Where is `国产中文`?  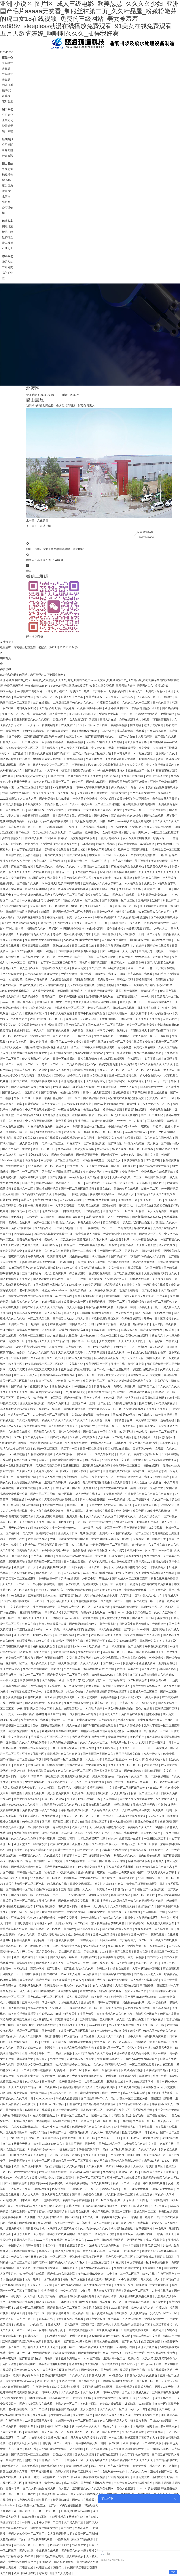
国产中文 is located at coordinates (24, 764).